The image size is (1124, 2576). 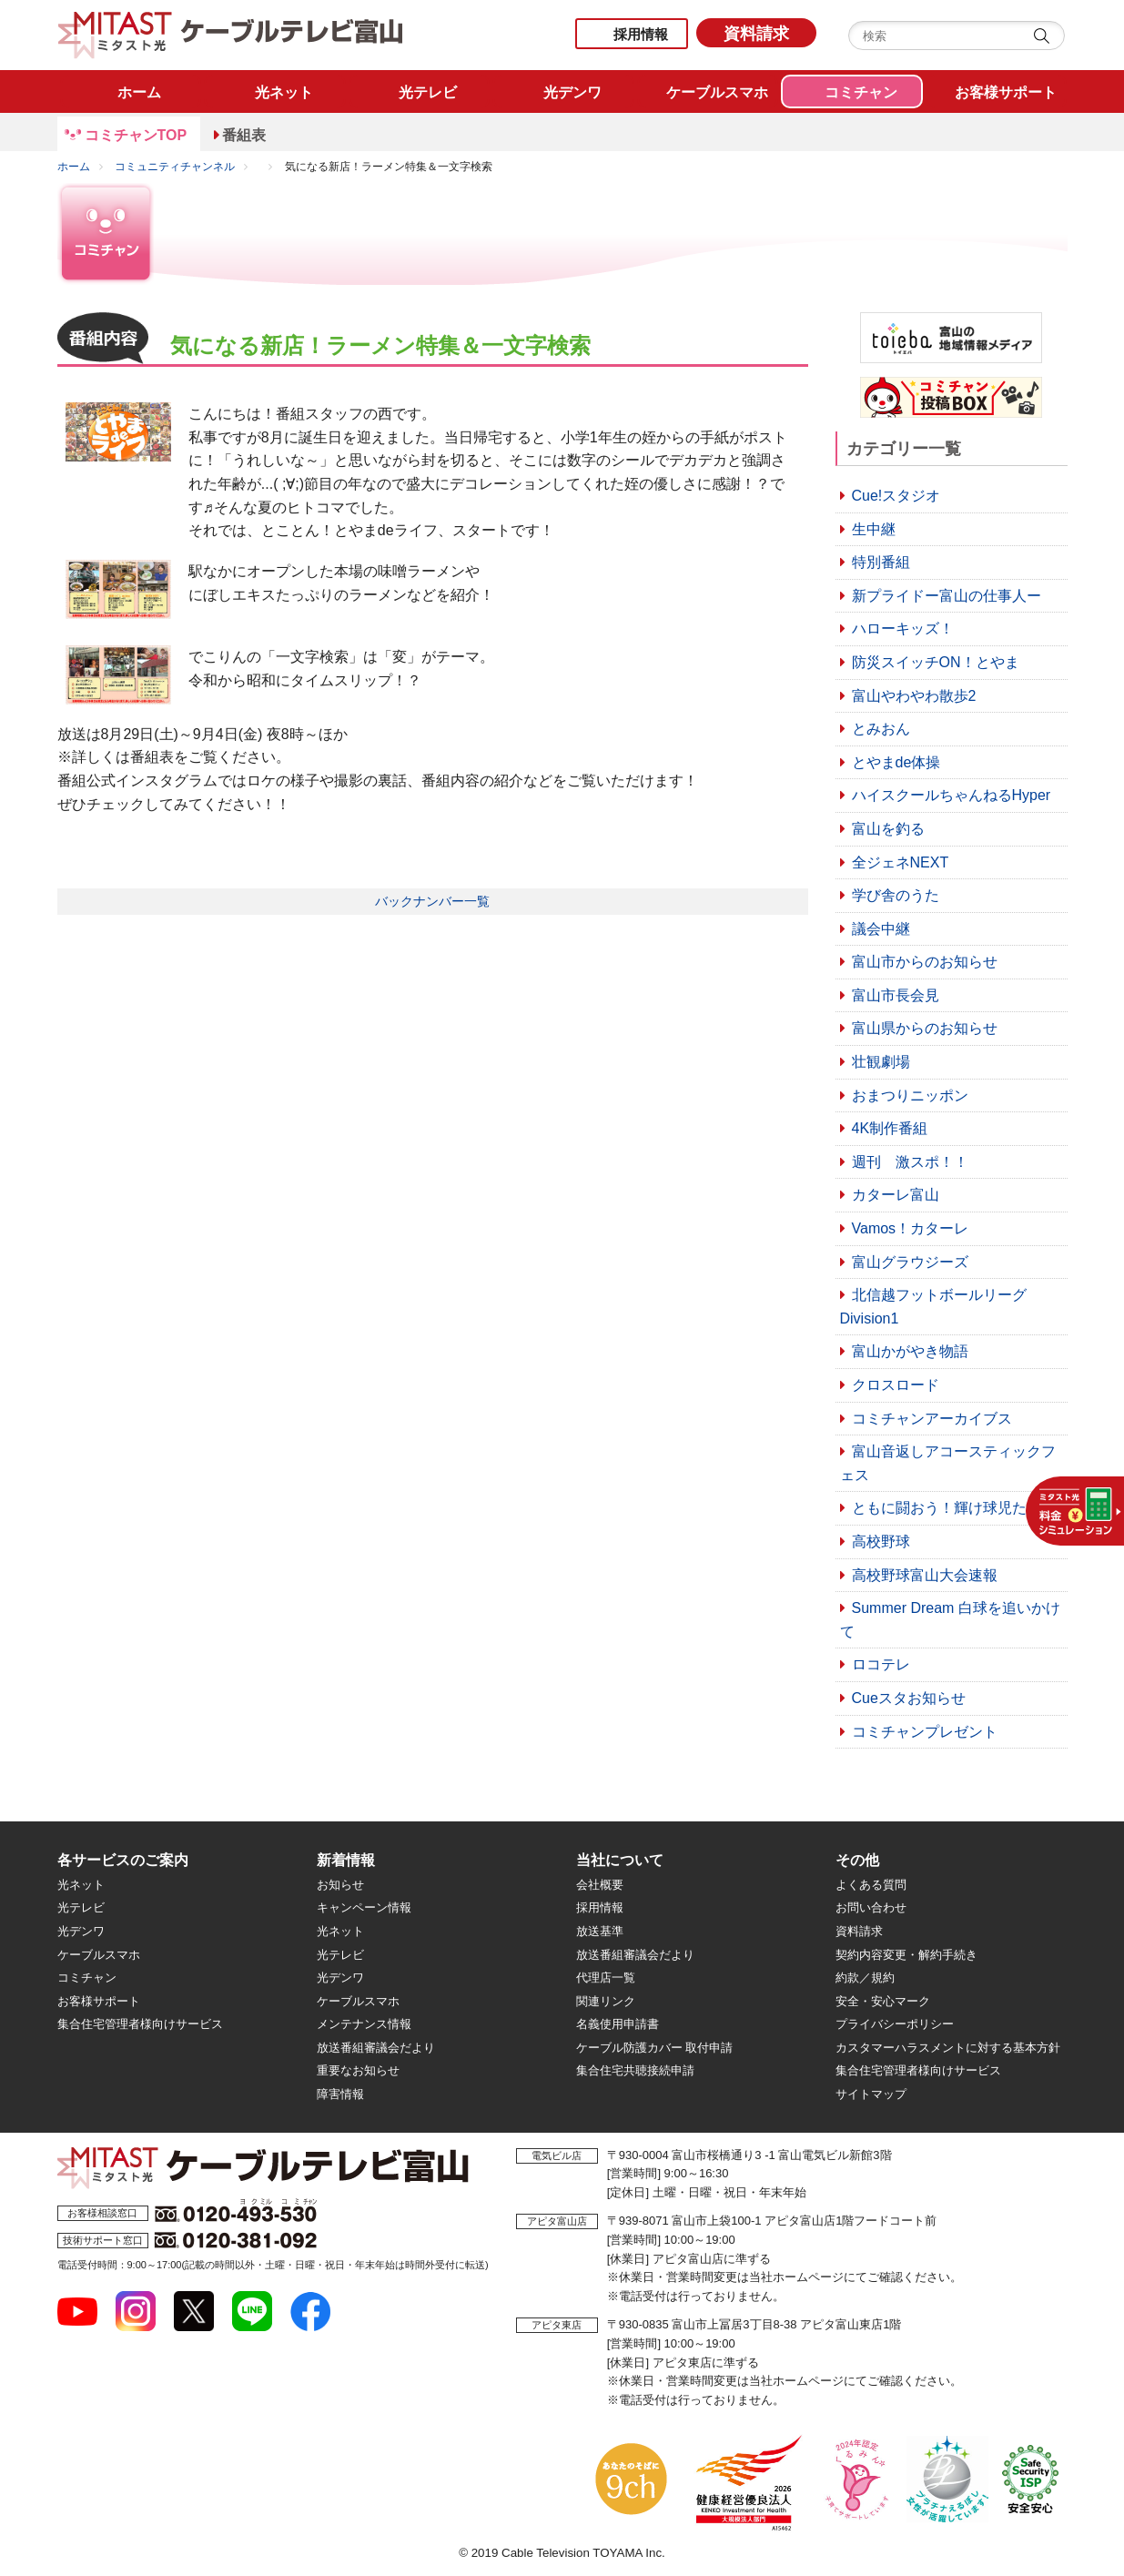 What do you see at coordinates (599, 1931) in the screenshot?
I see `放送基準` at bounding box center [599, 1931].